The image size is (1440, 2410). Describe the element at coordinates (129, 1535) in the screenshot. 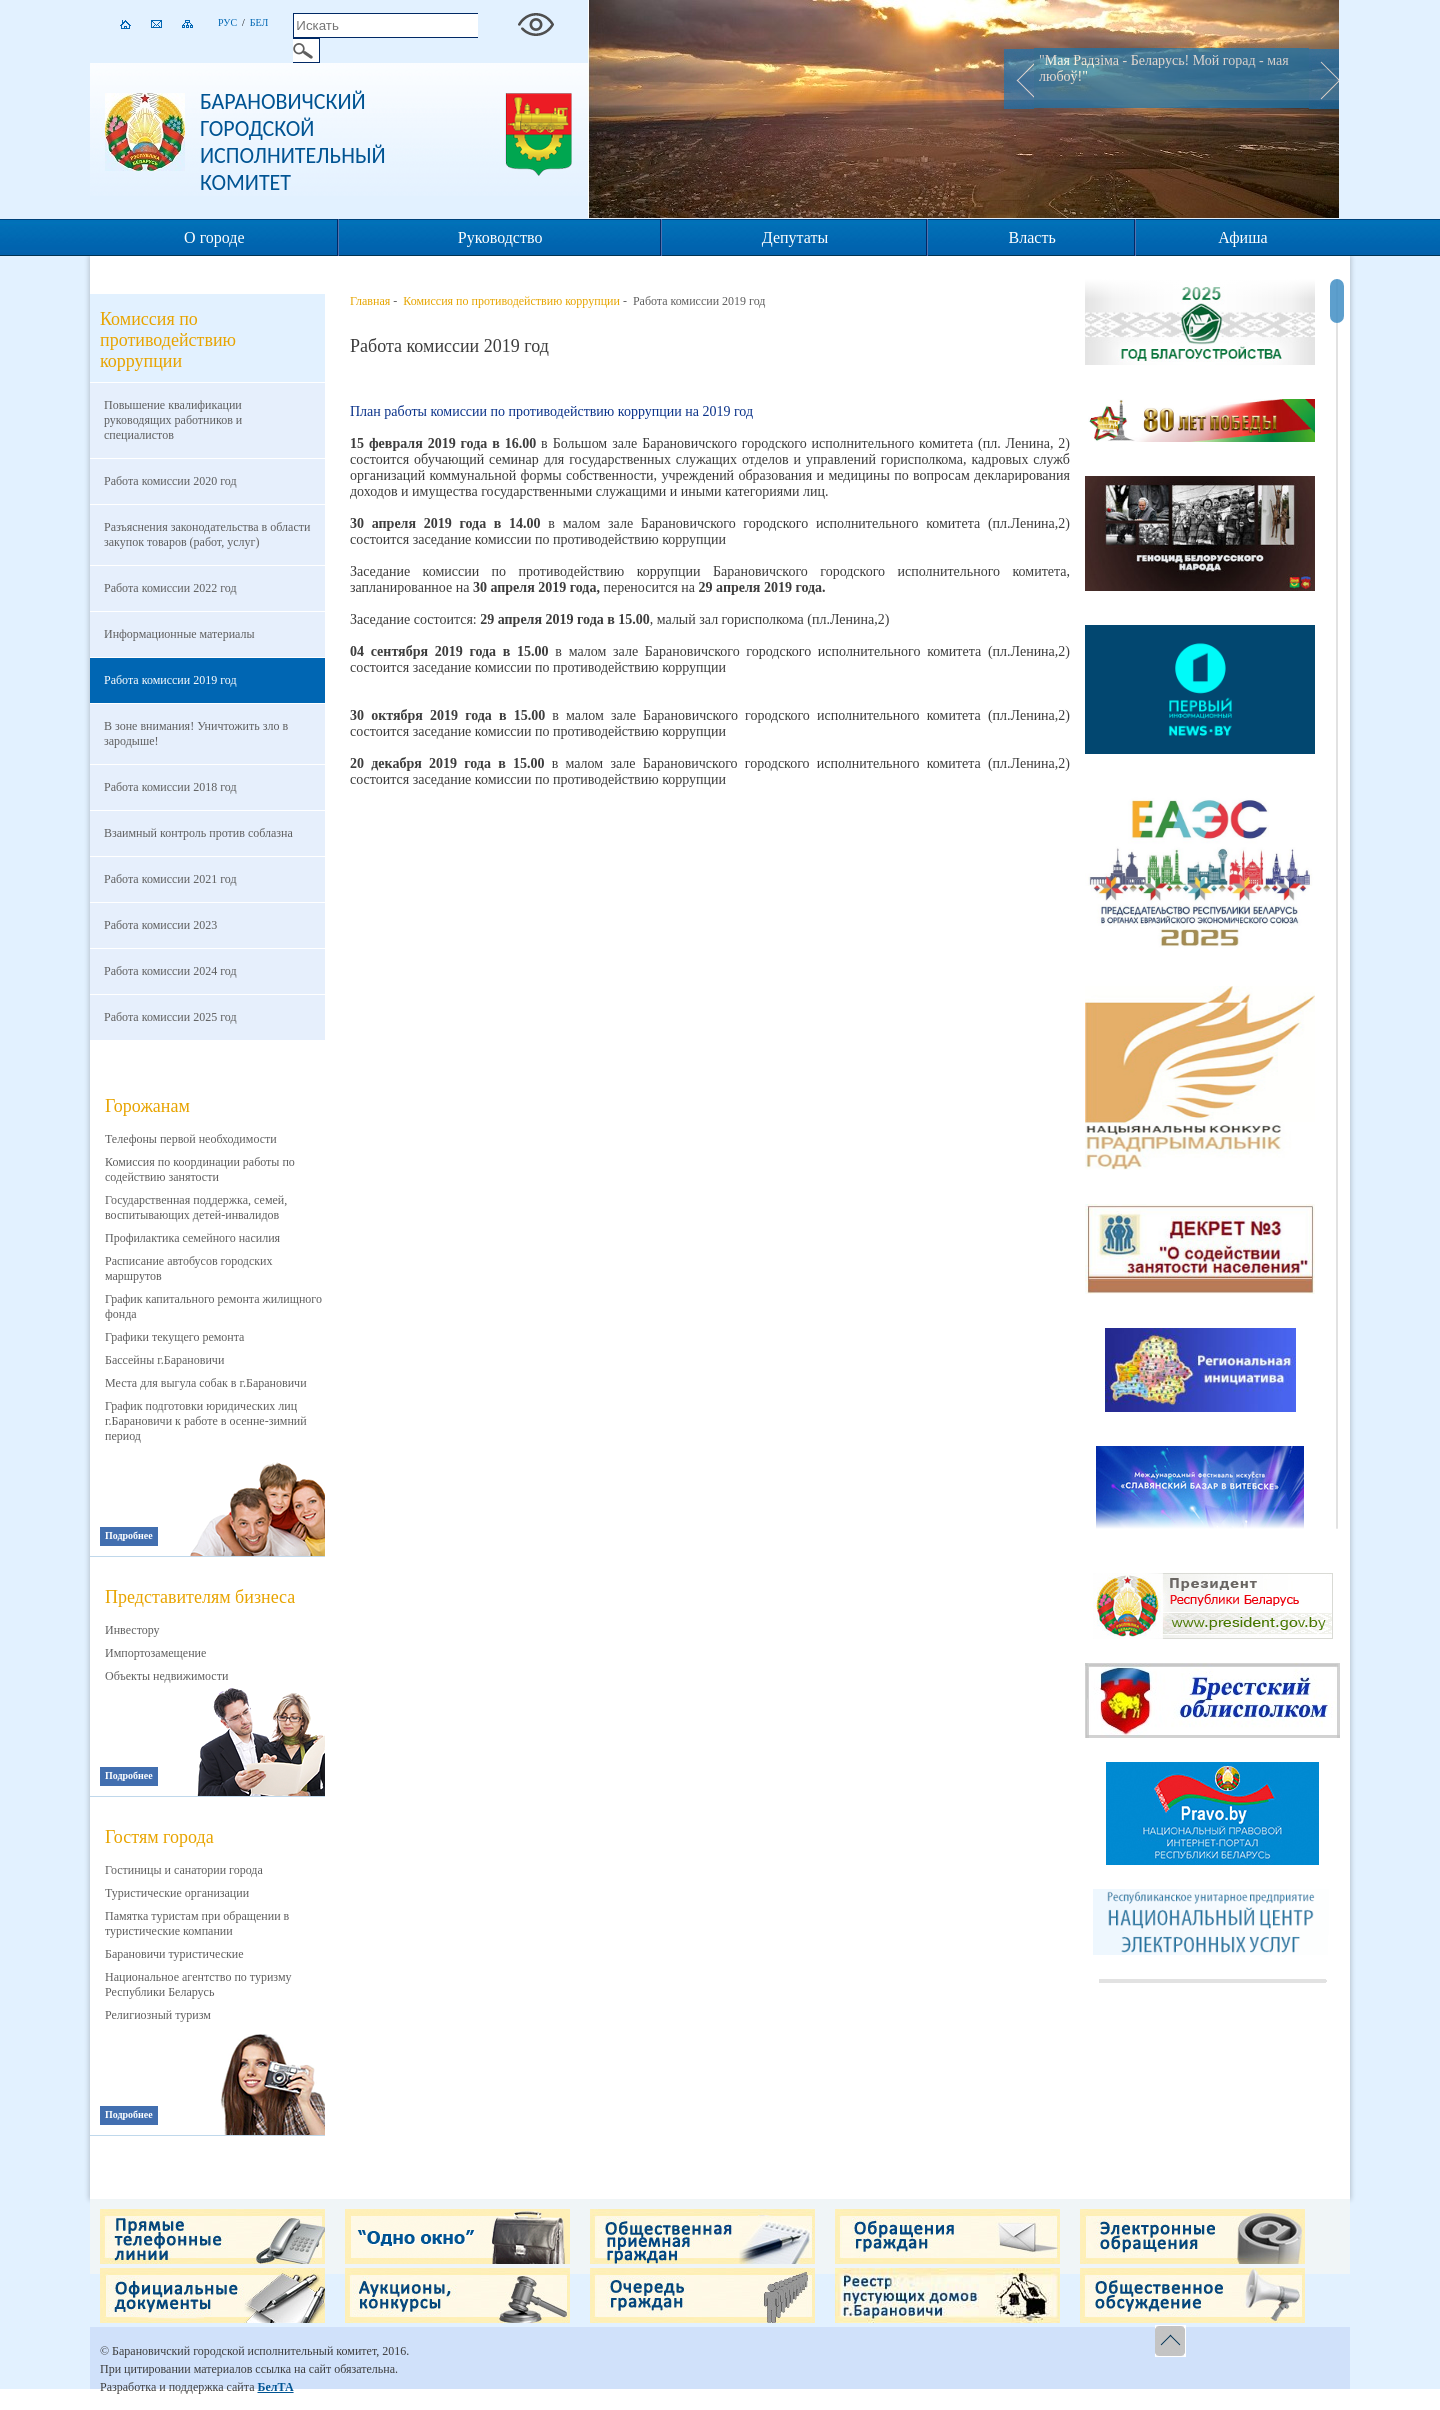

I see `Подробнее` at that location.